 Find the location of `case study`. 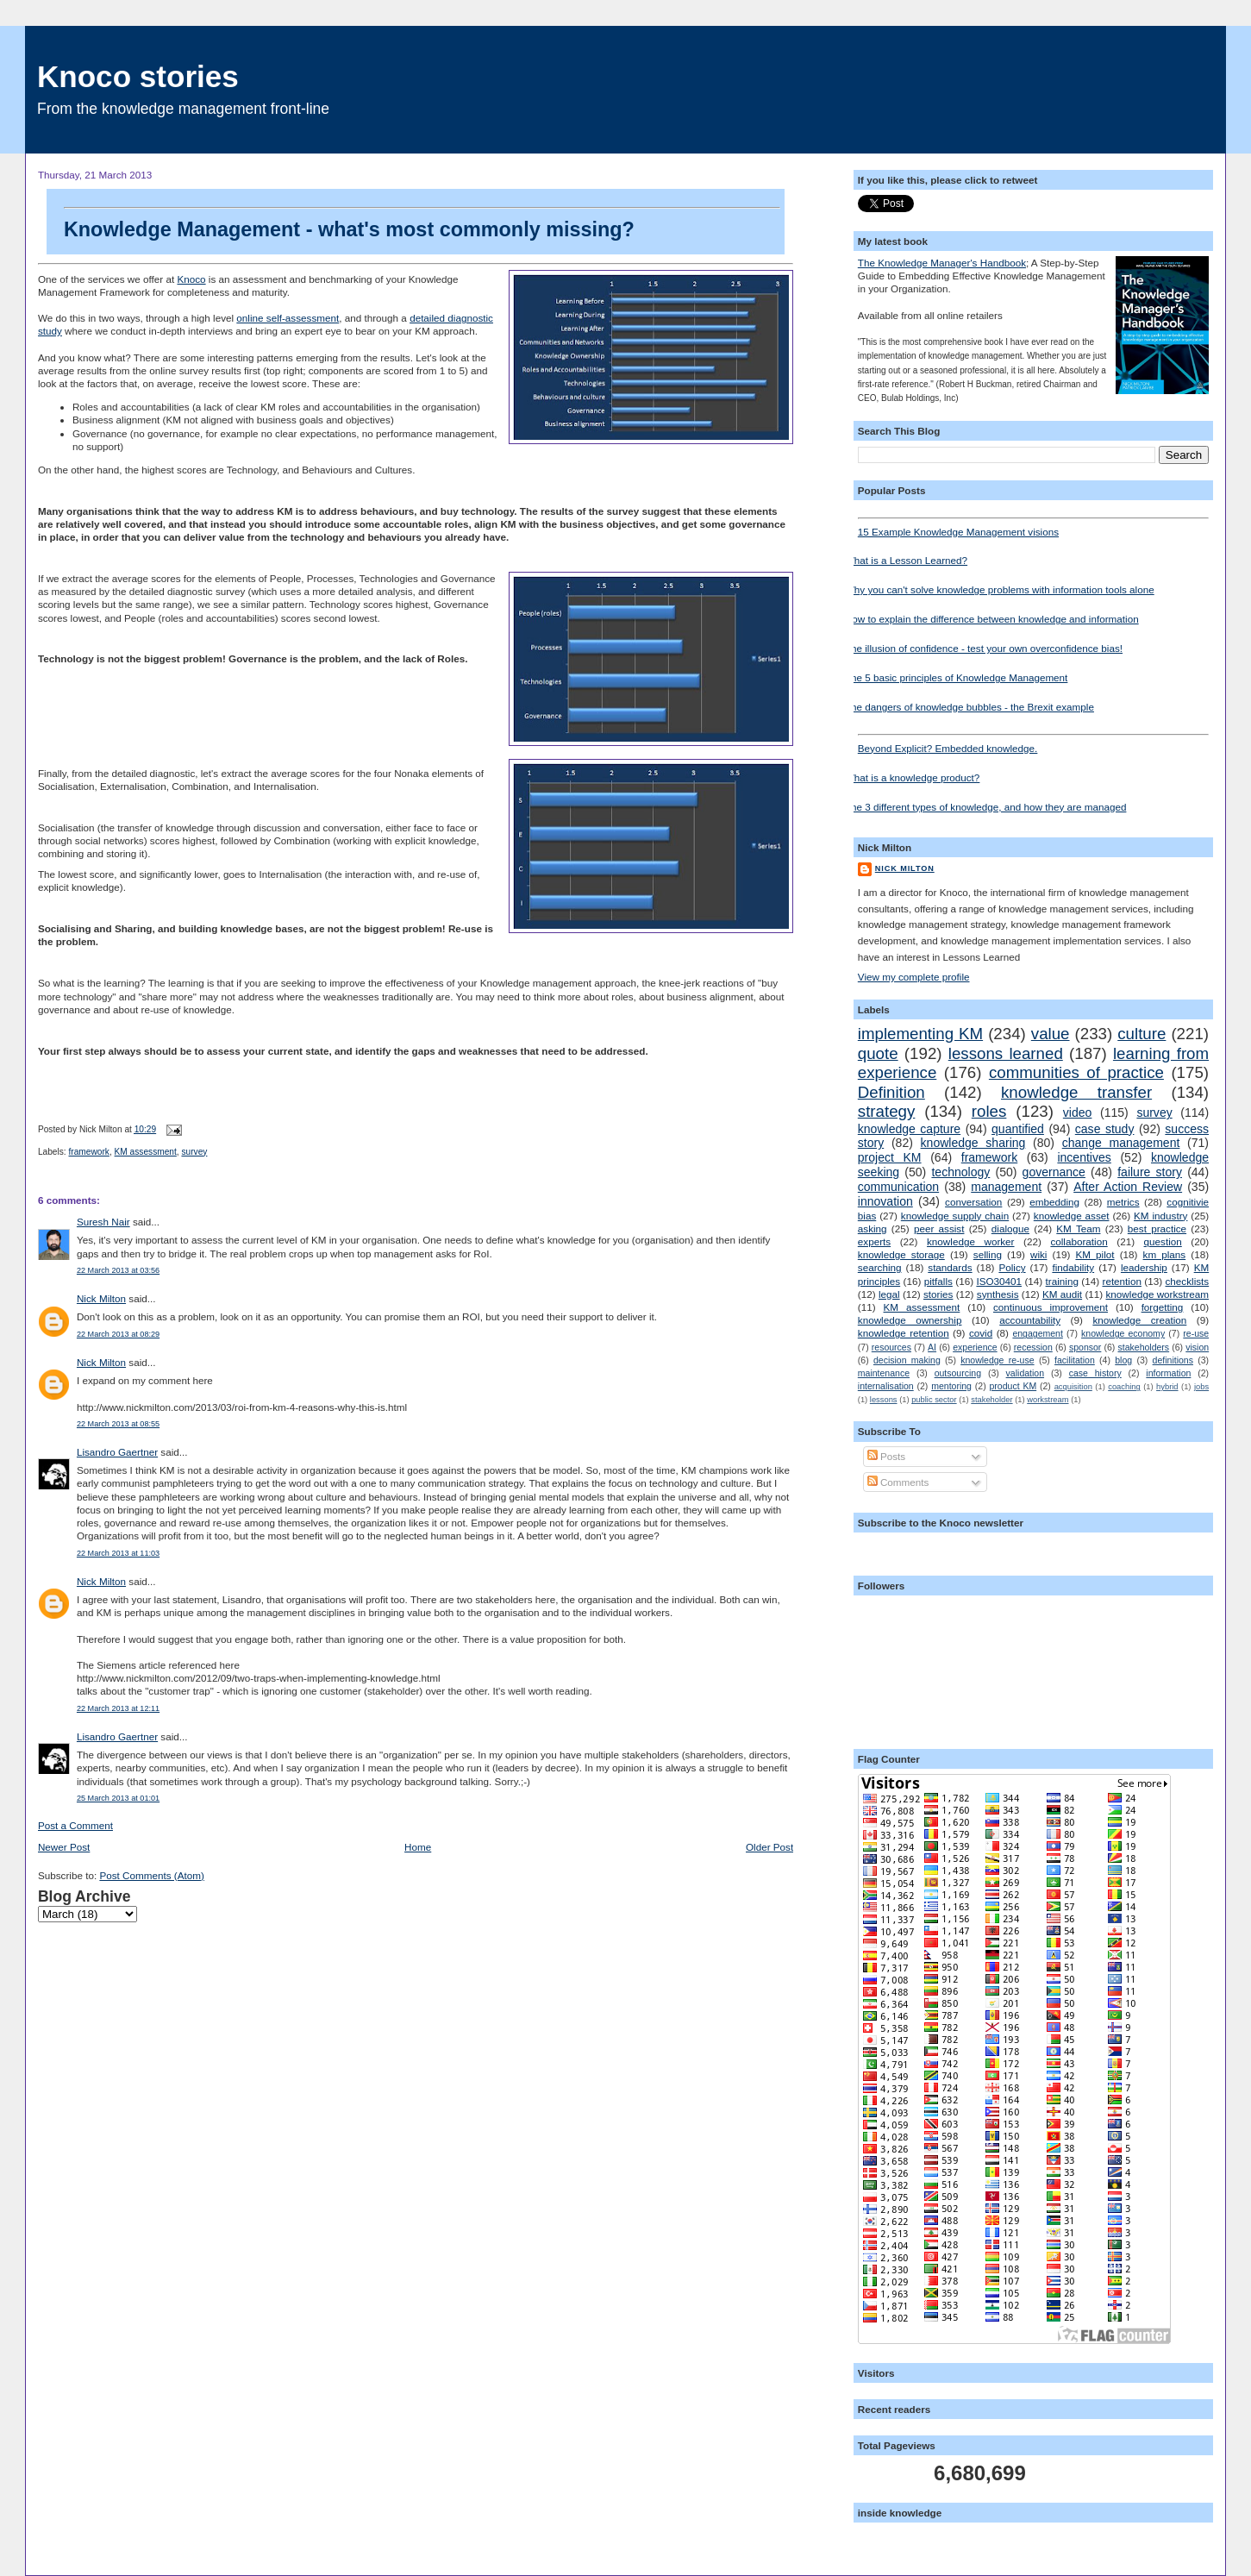

case study is located at coordinates (1105, 1129).